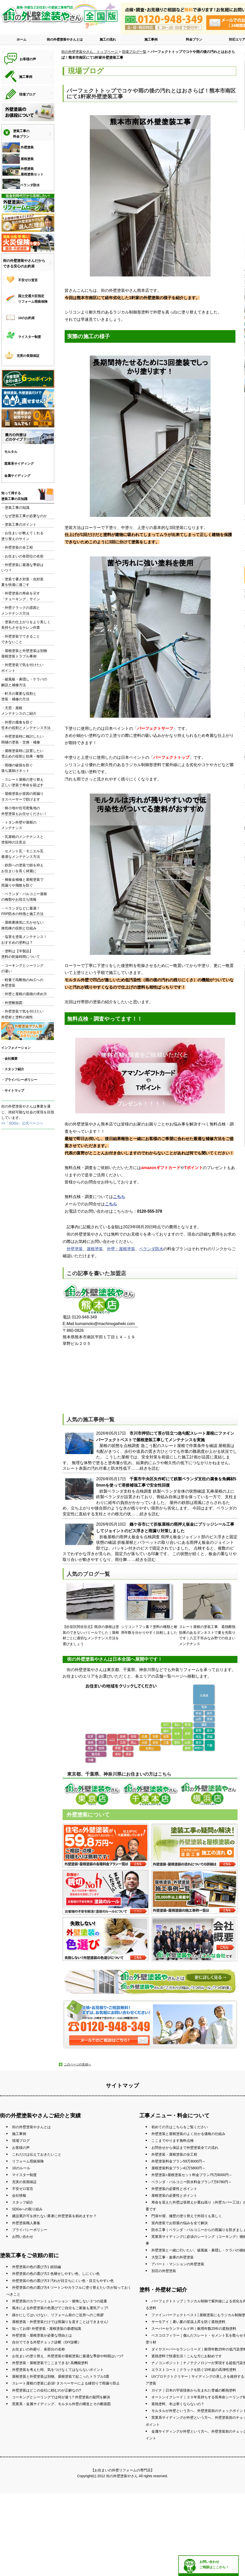 The image size is (245, 2576). I want to click on 建設業許可を持たない業者に外壁塗装を頼めますか？, so click(54, 2216).